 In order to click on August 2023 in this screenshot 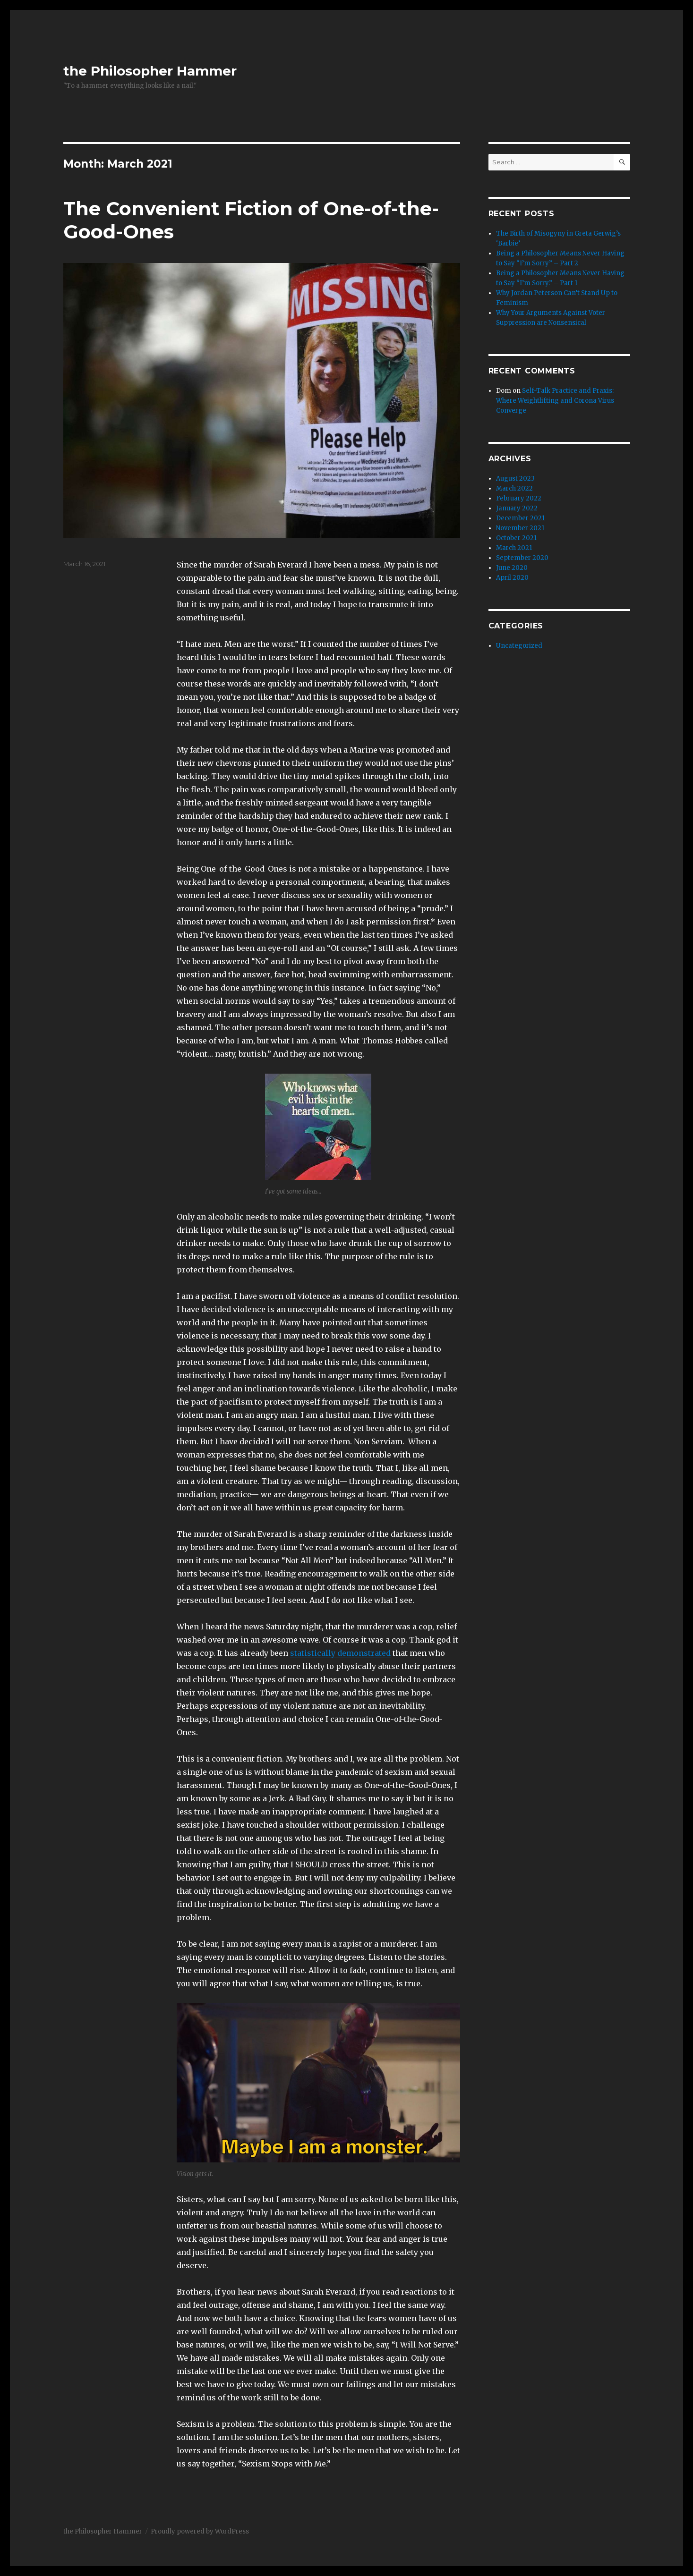, I will do `click(515, 479)`.